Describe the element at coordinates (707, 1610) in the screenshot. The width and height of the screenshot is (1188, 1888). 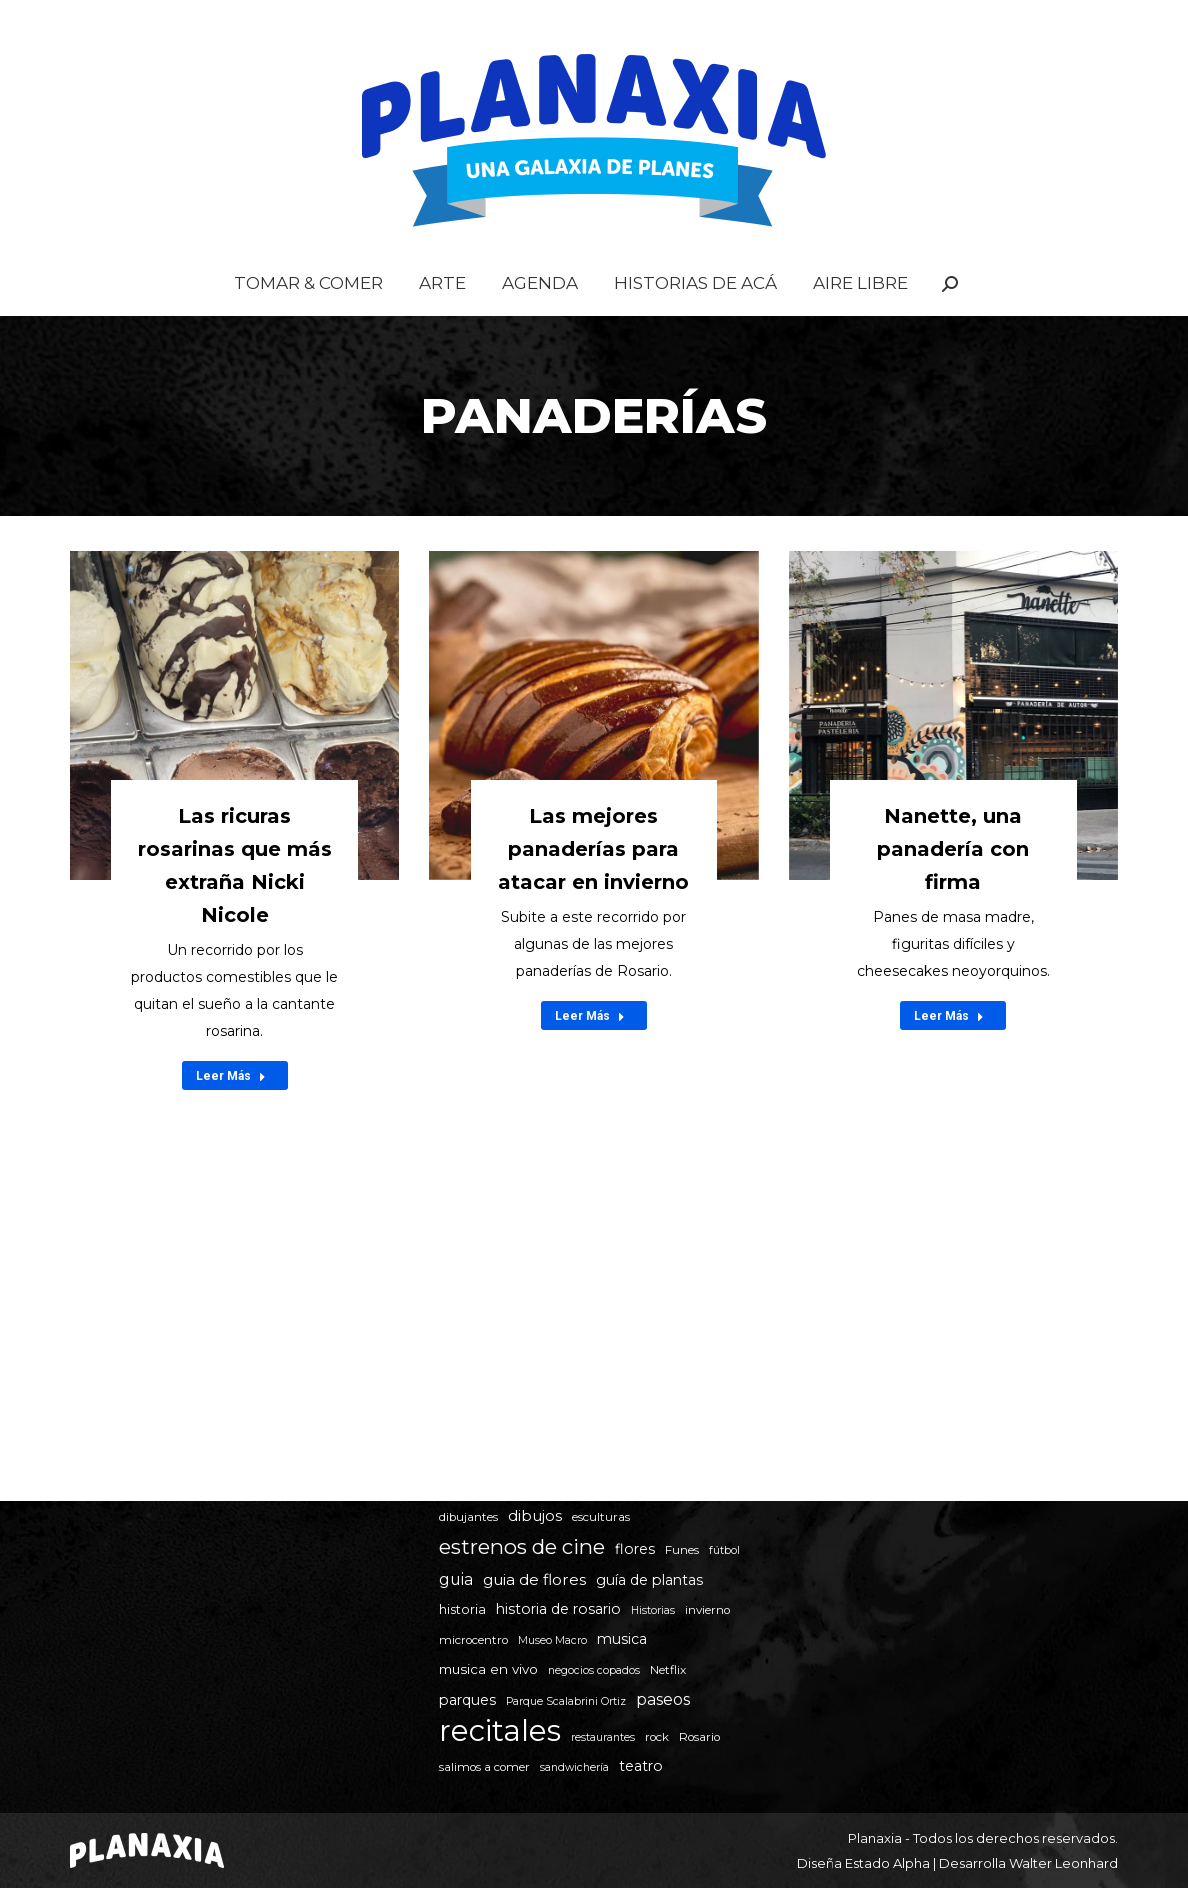
I see `invierno [invierno (5 elementos)]` at that location.